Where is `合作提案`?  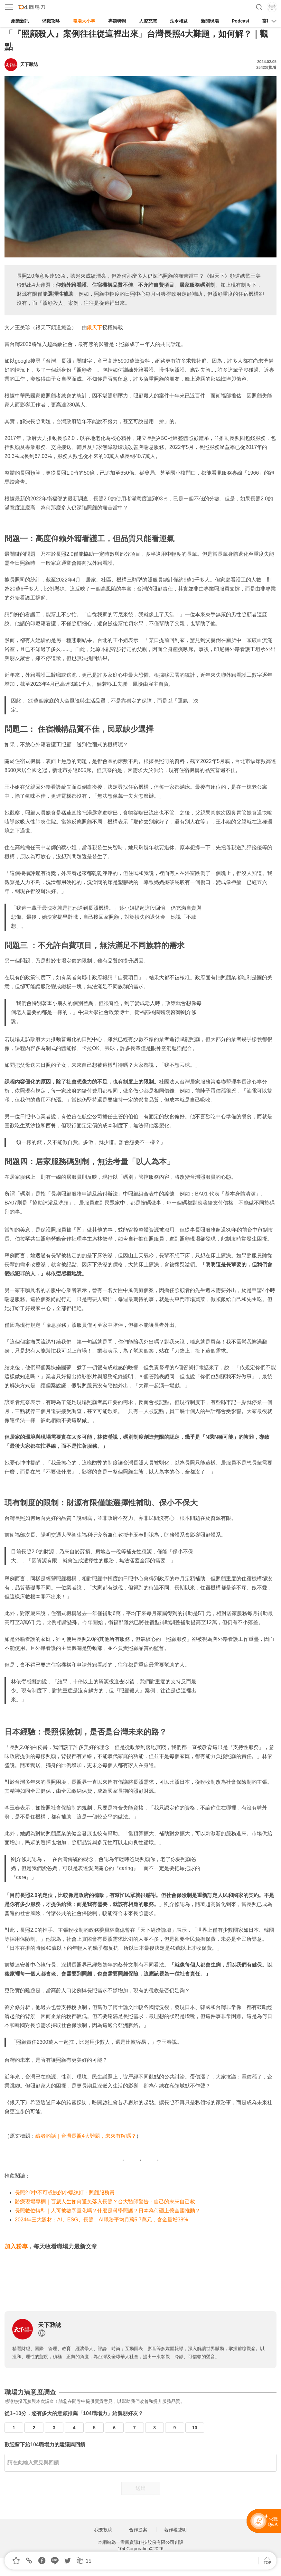
合作提案 is located at coordinates (138, 2529).